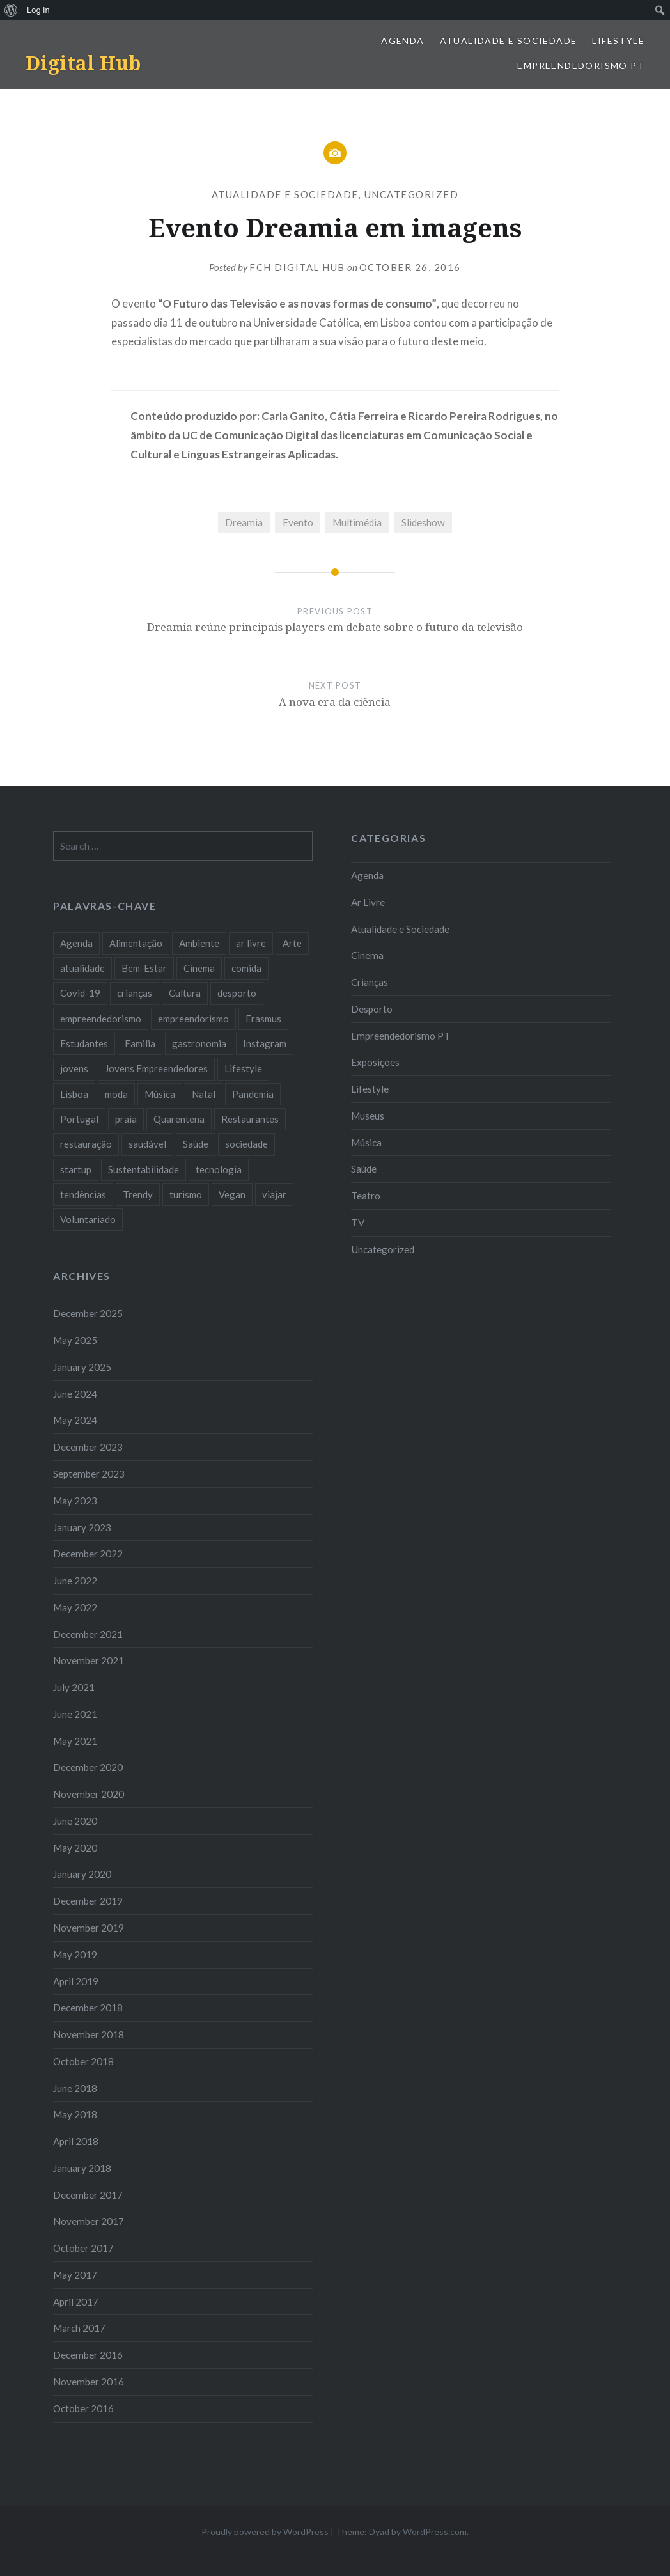 Image resolution: width=670 pixels, height=2576 pixels. I want to click on June 2024, so click(75, 1394).